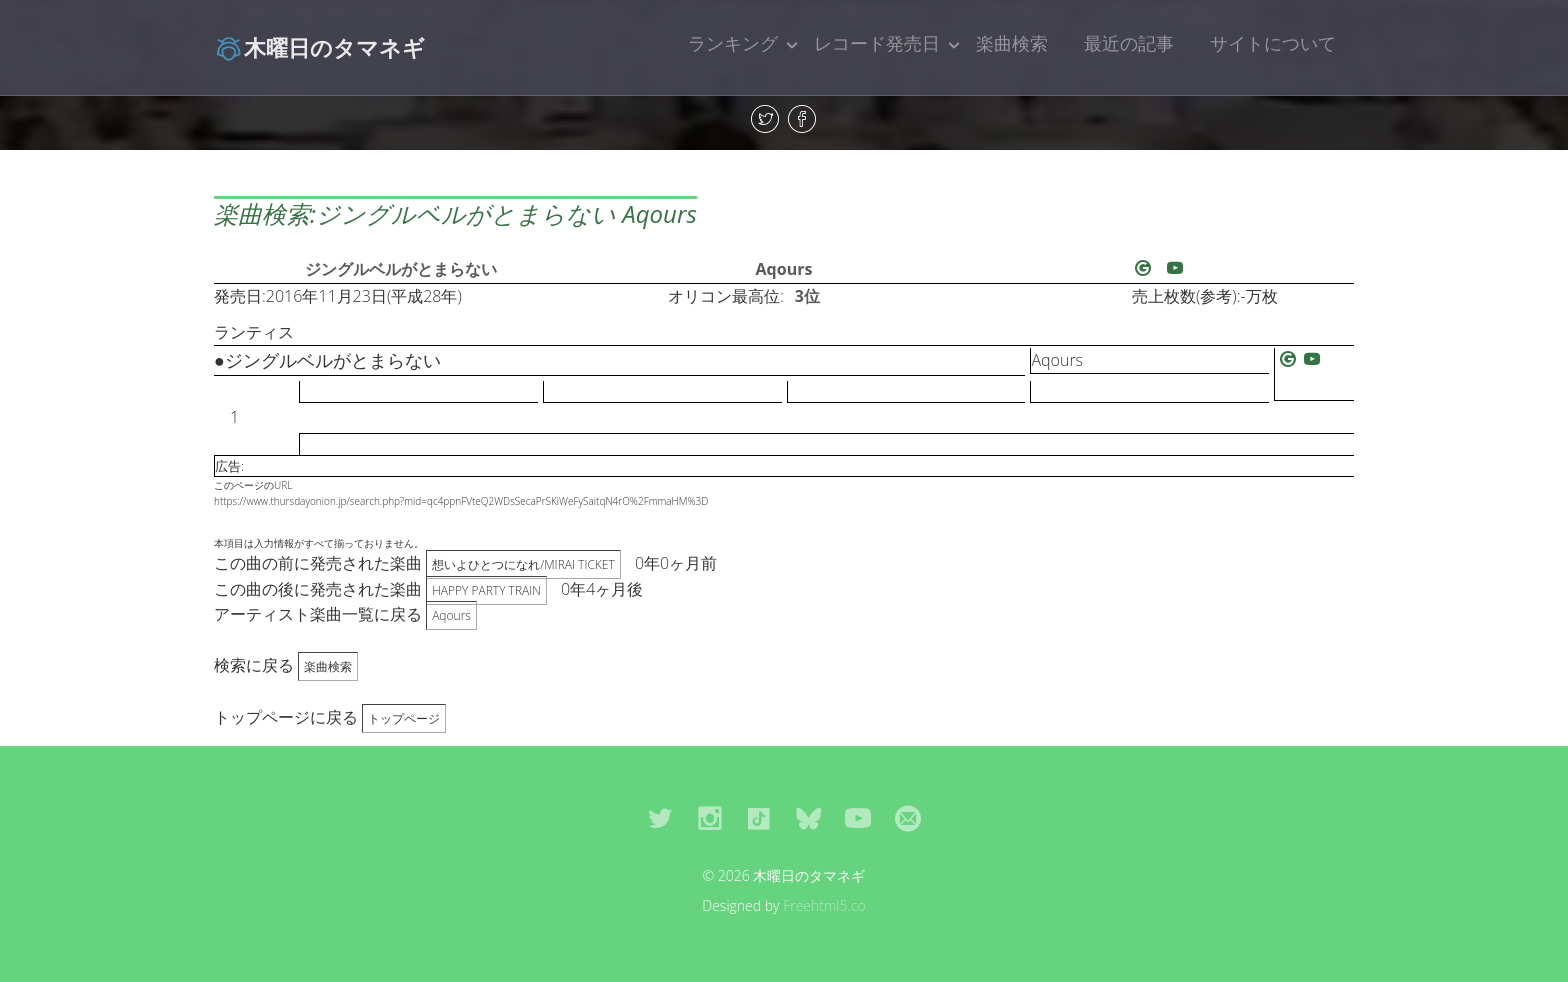 The height and width of the screenshot is (982, 1568). I want to click on ジングルベルがとまらない, so click(401, 269).